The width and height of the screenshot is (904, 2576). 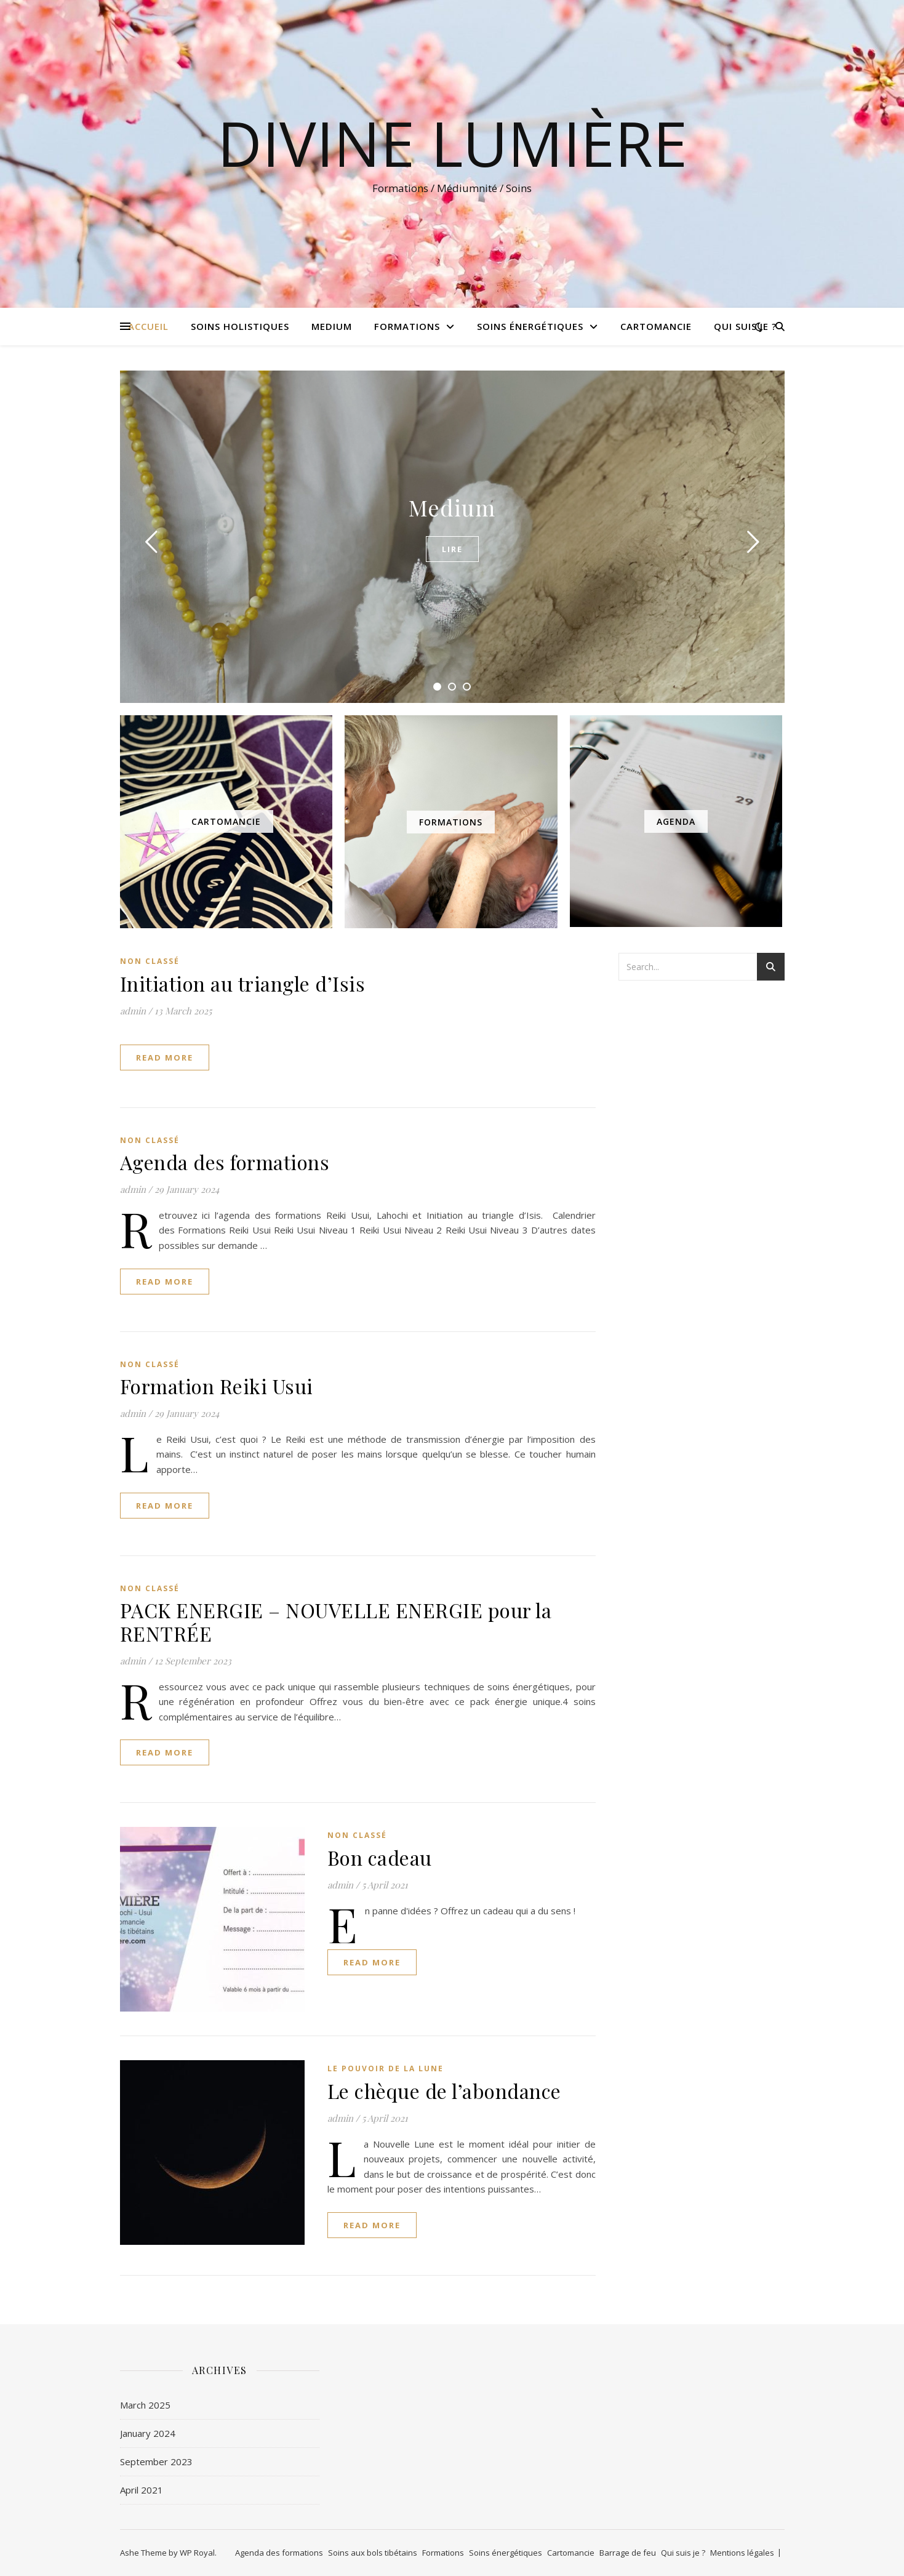 I want to click on April 2021, so click(x=141, y=2490).